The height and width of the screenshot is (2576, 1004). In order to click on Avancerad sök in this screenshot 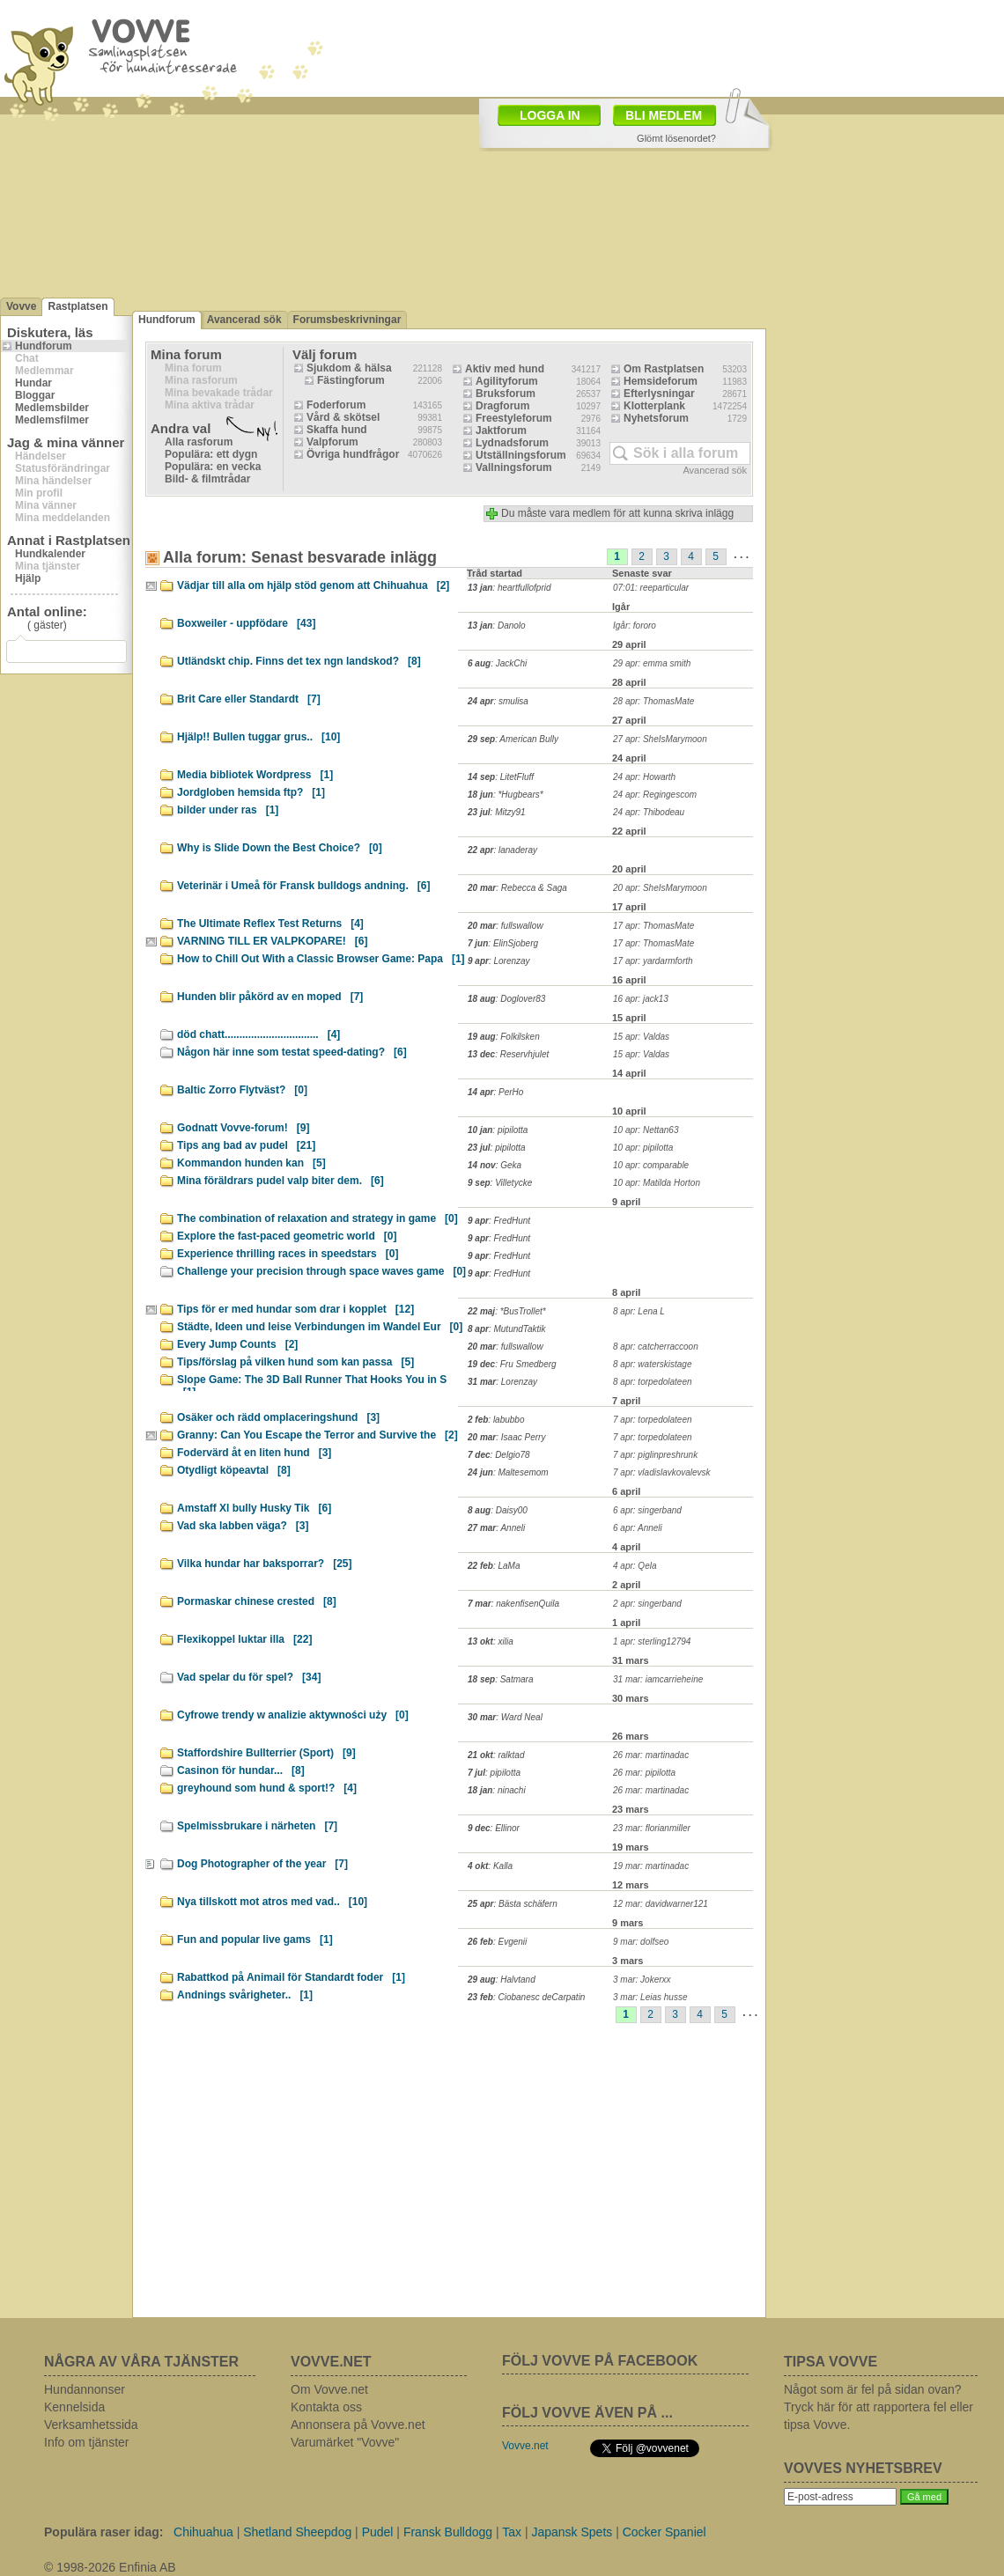, I will do `click(244, 319)`.